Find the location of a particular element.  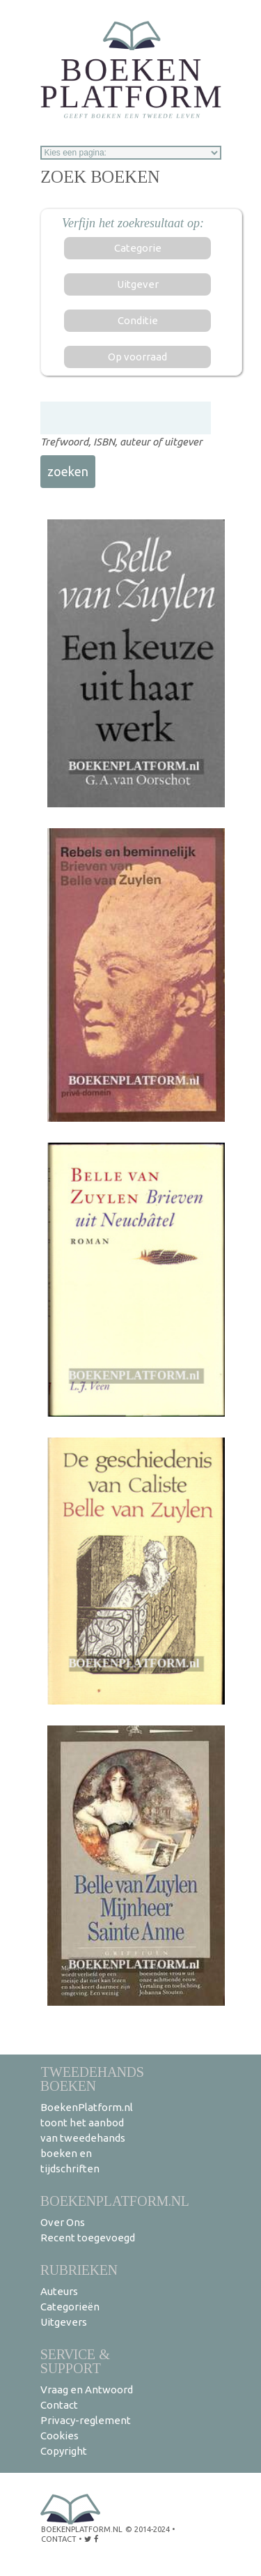

BoekenPlatform.nl is located at coordinates (114, 2200).